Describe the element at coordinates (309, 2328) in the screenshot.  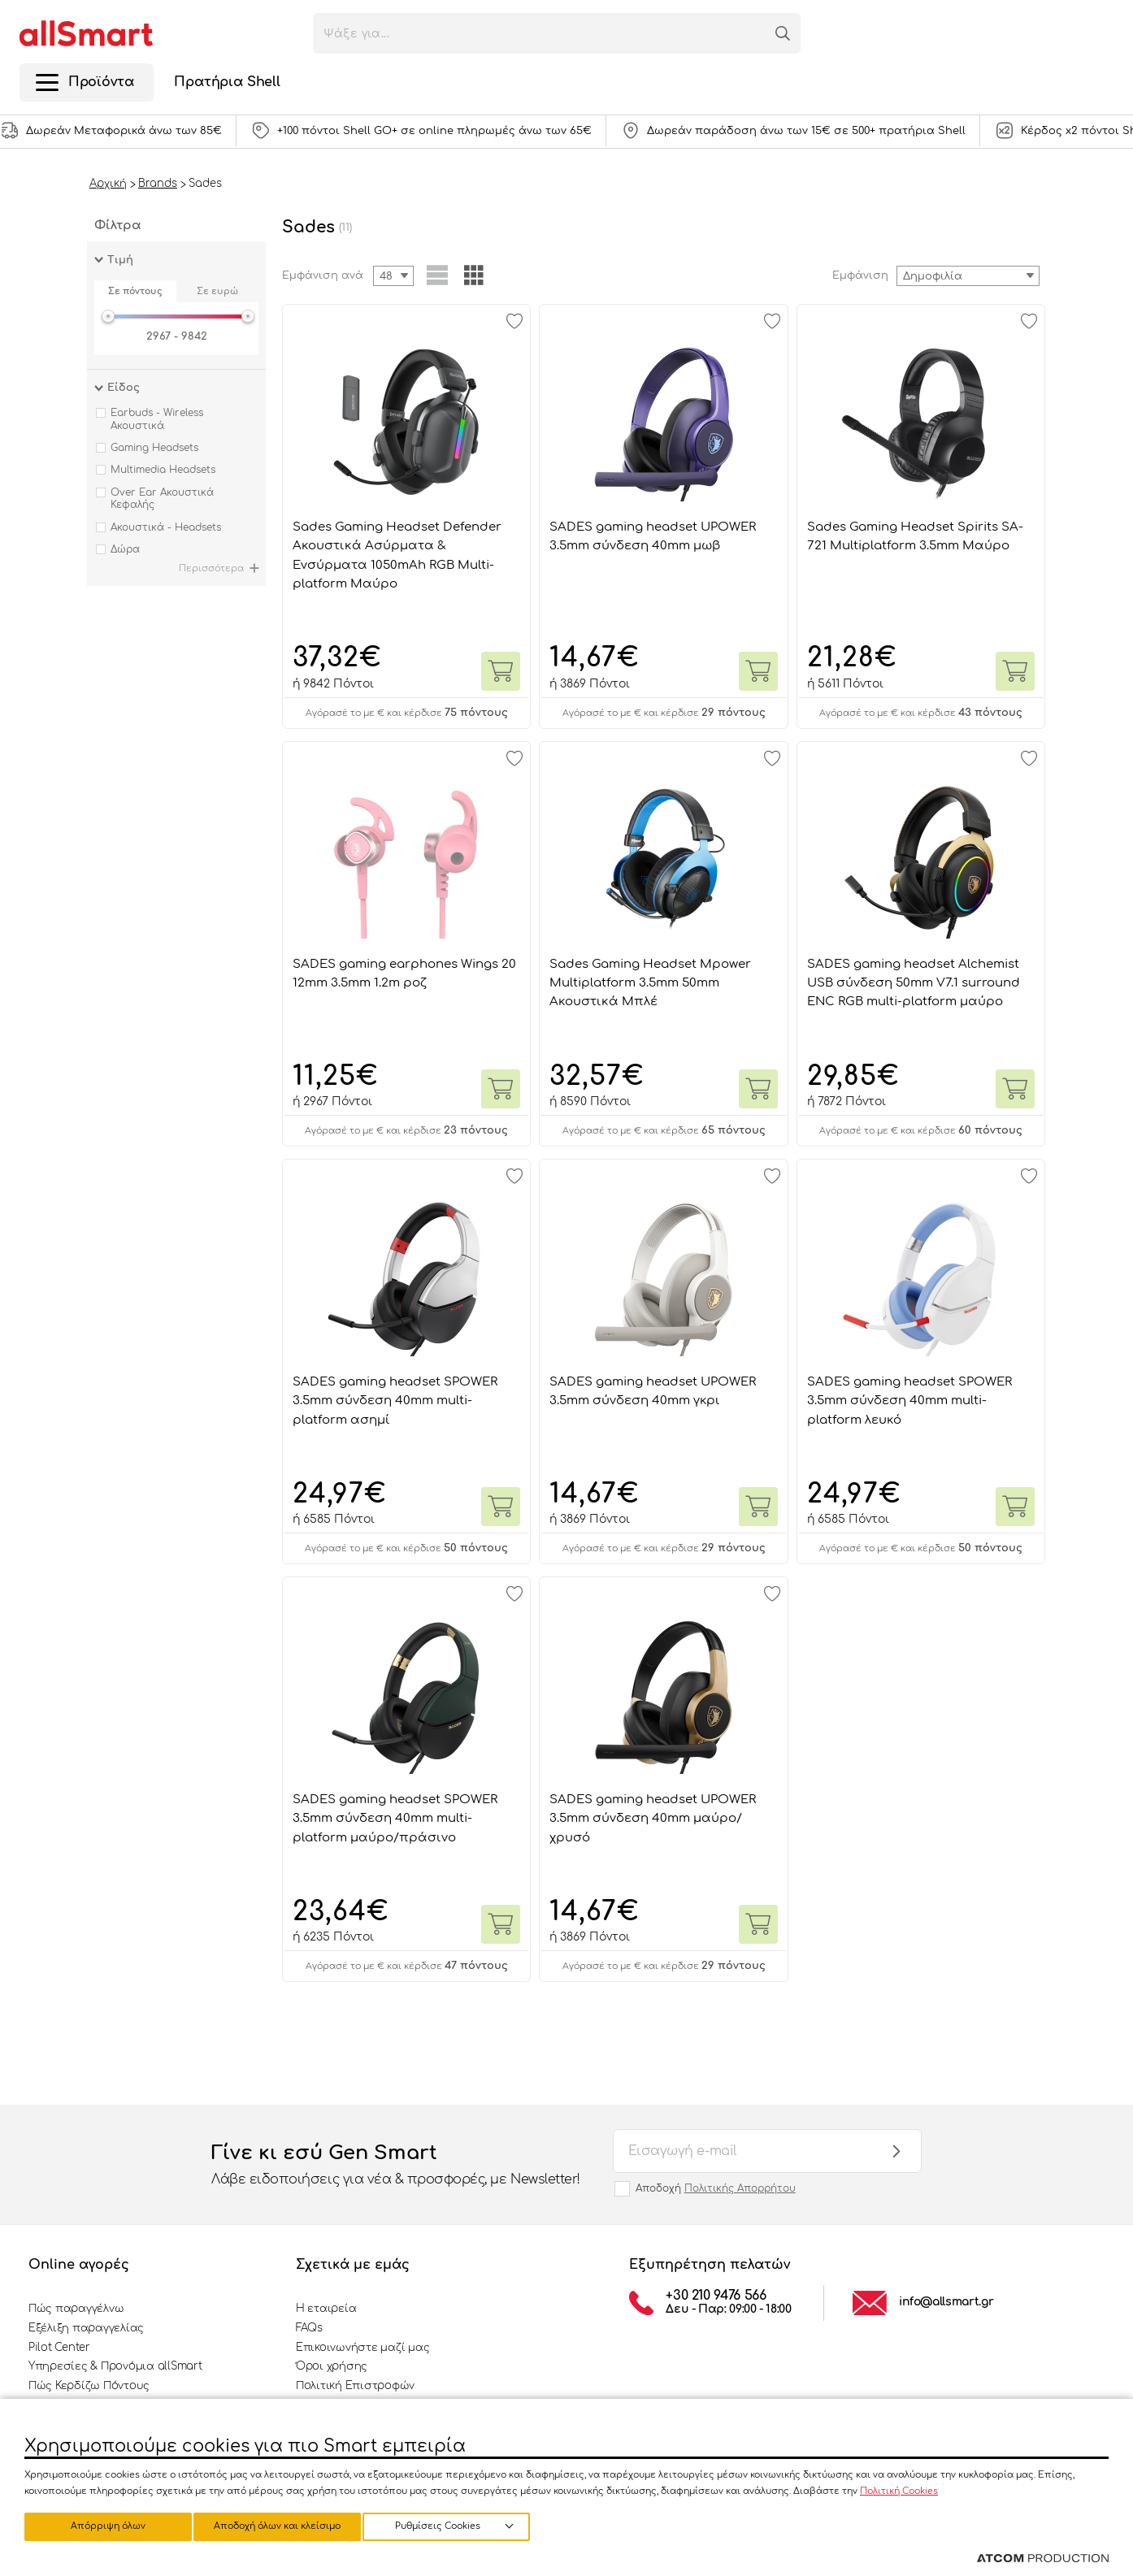
I see `FAQs` at that location.